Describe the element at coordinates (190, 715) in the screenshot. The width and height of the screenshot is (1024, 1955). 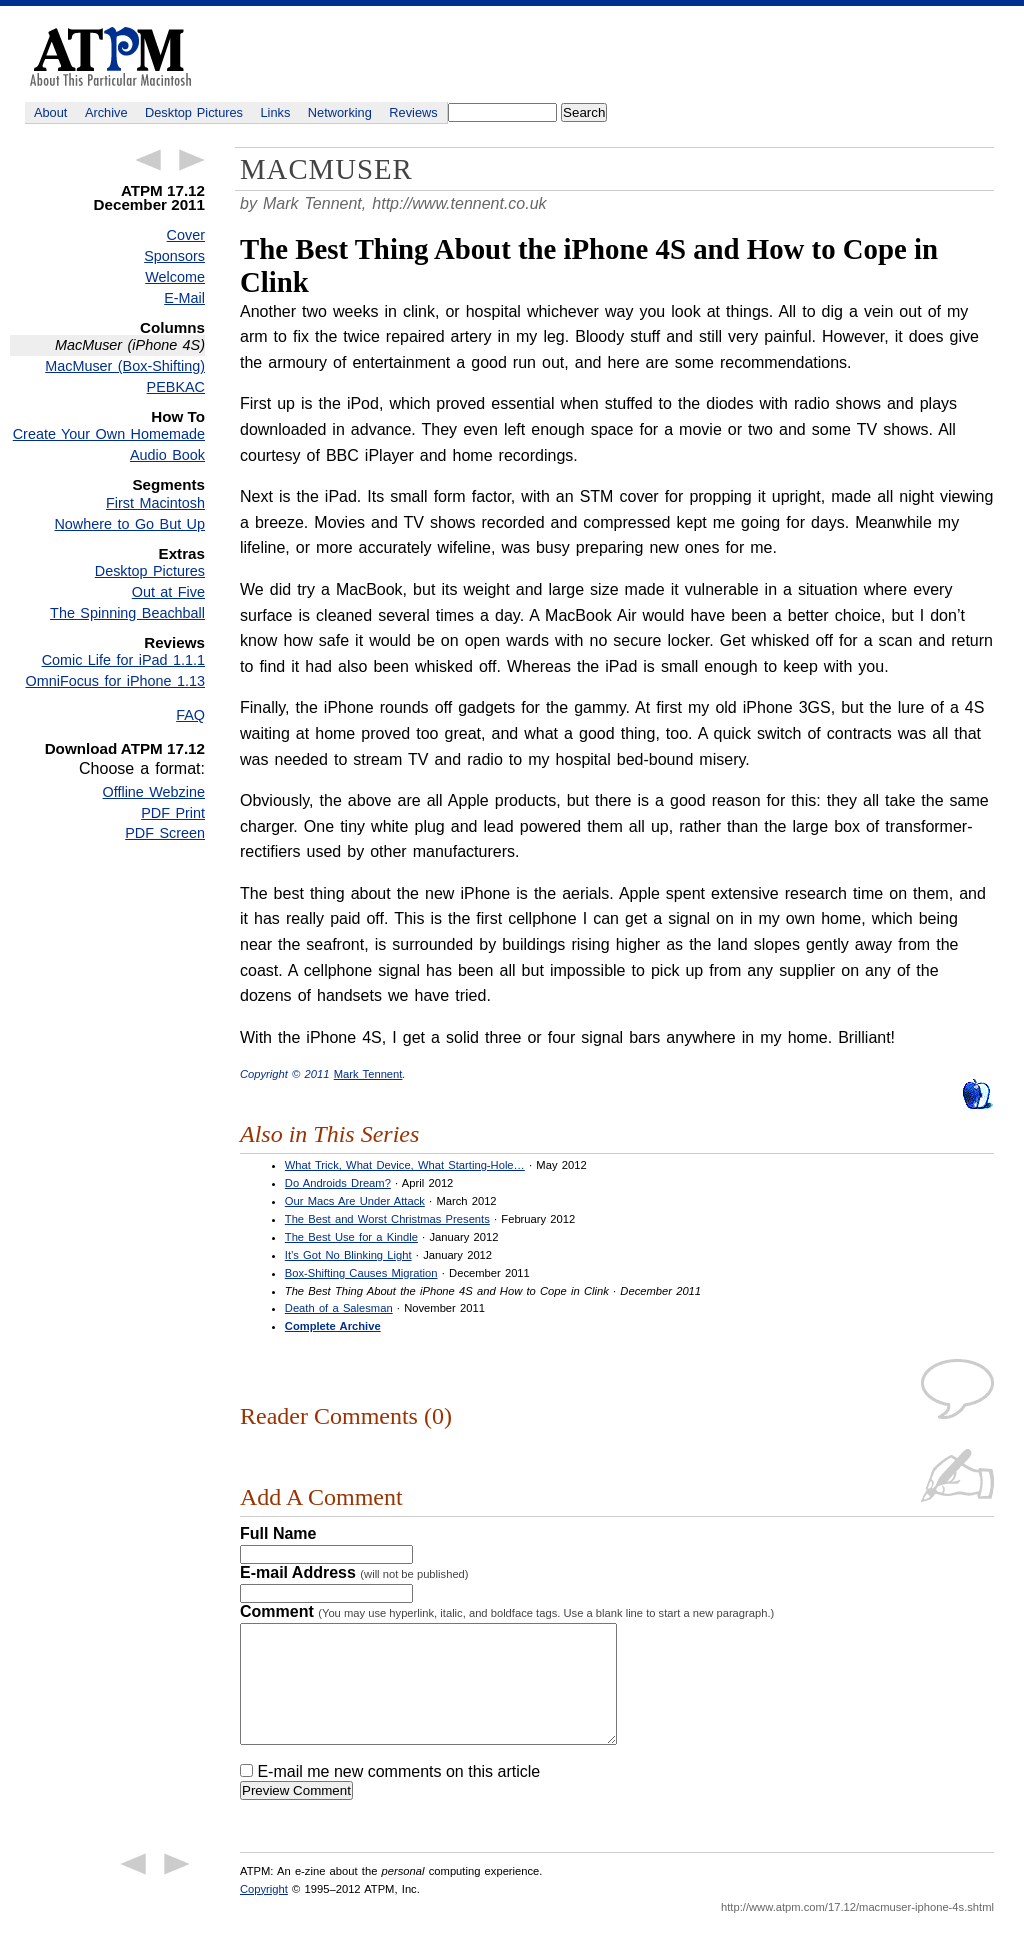
I see `FAQ` at that location.